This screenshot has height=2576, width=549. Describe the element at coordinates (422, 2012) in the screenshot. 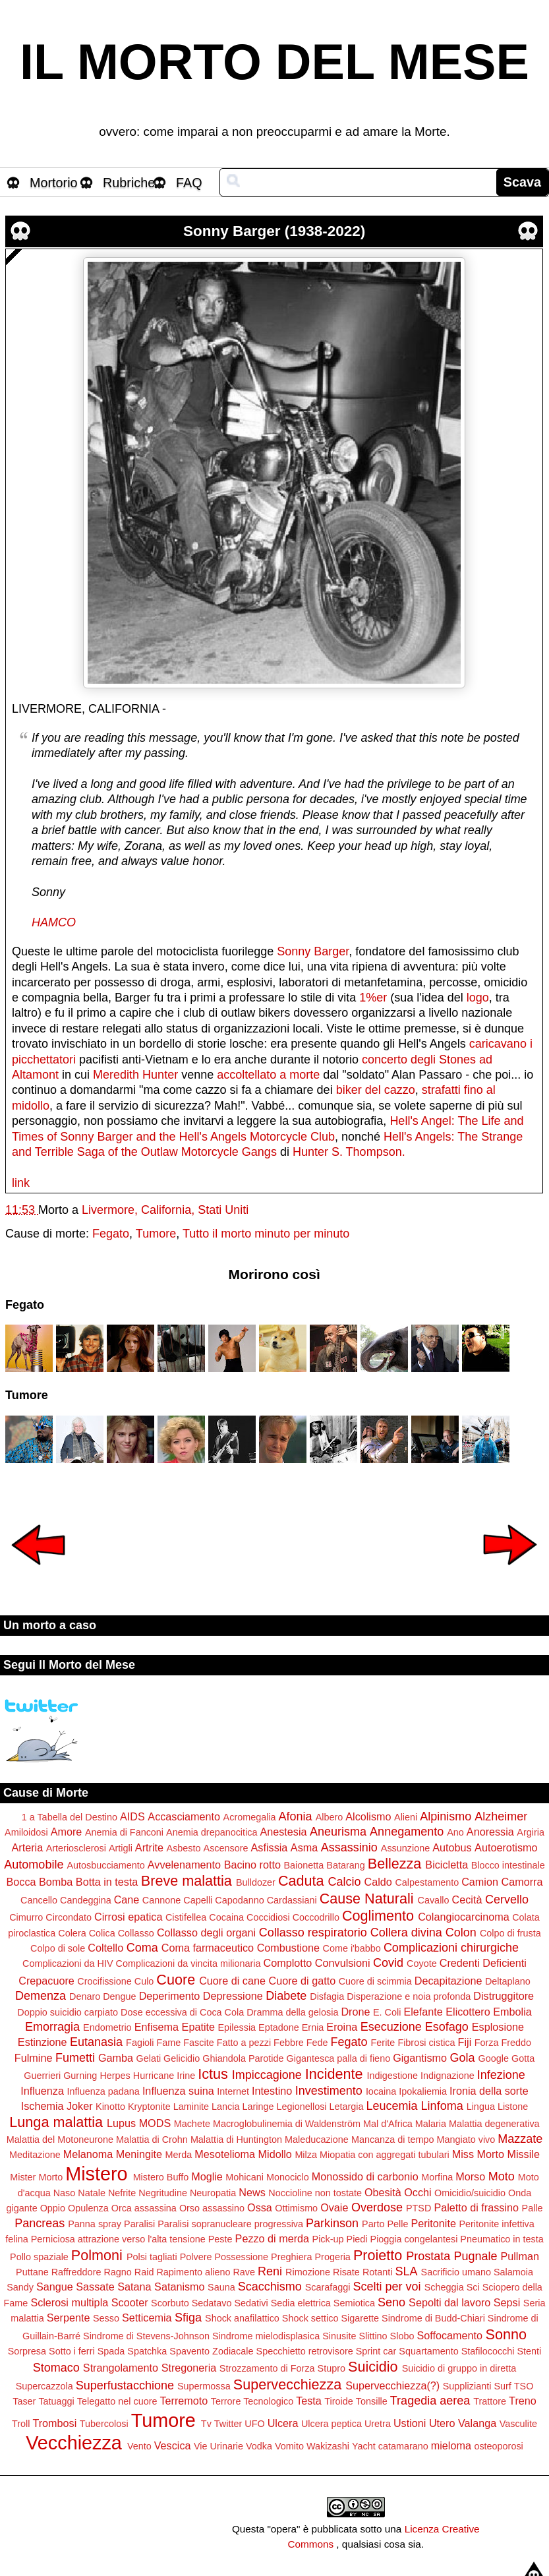

I see `Elefante` at that location.